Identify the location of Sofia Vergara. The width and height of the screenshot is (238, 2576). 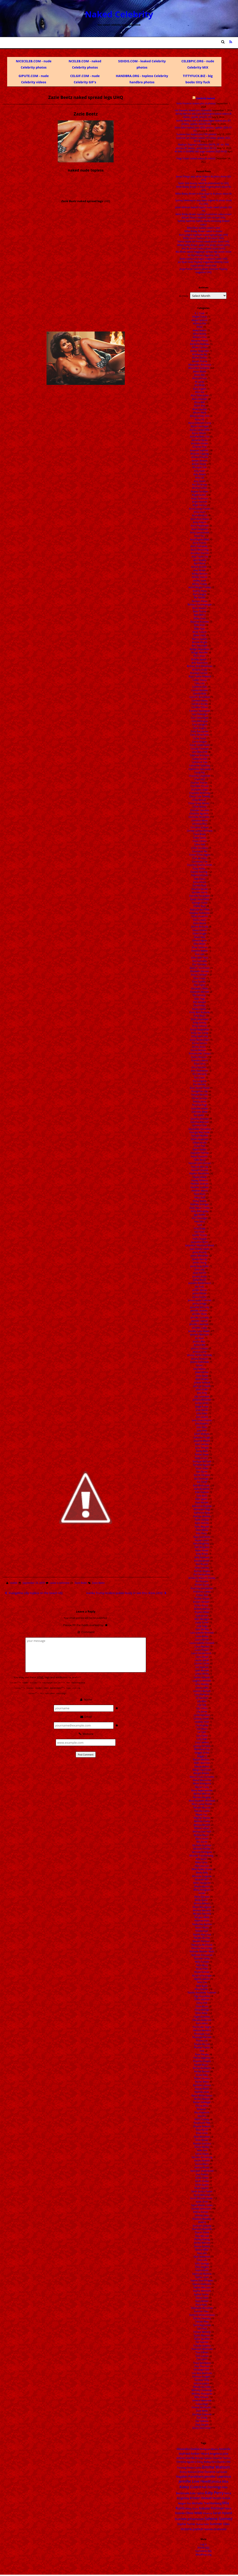
(202, 2266).